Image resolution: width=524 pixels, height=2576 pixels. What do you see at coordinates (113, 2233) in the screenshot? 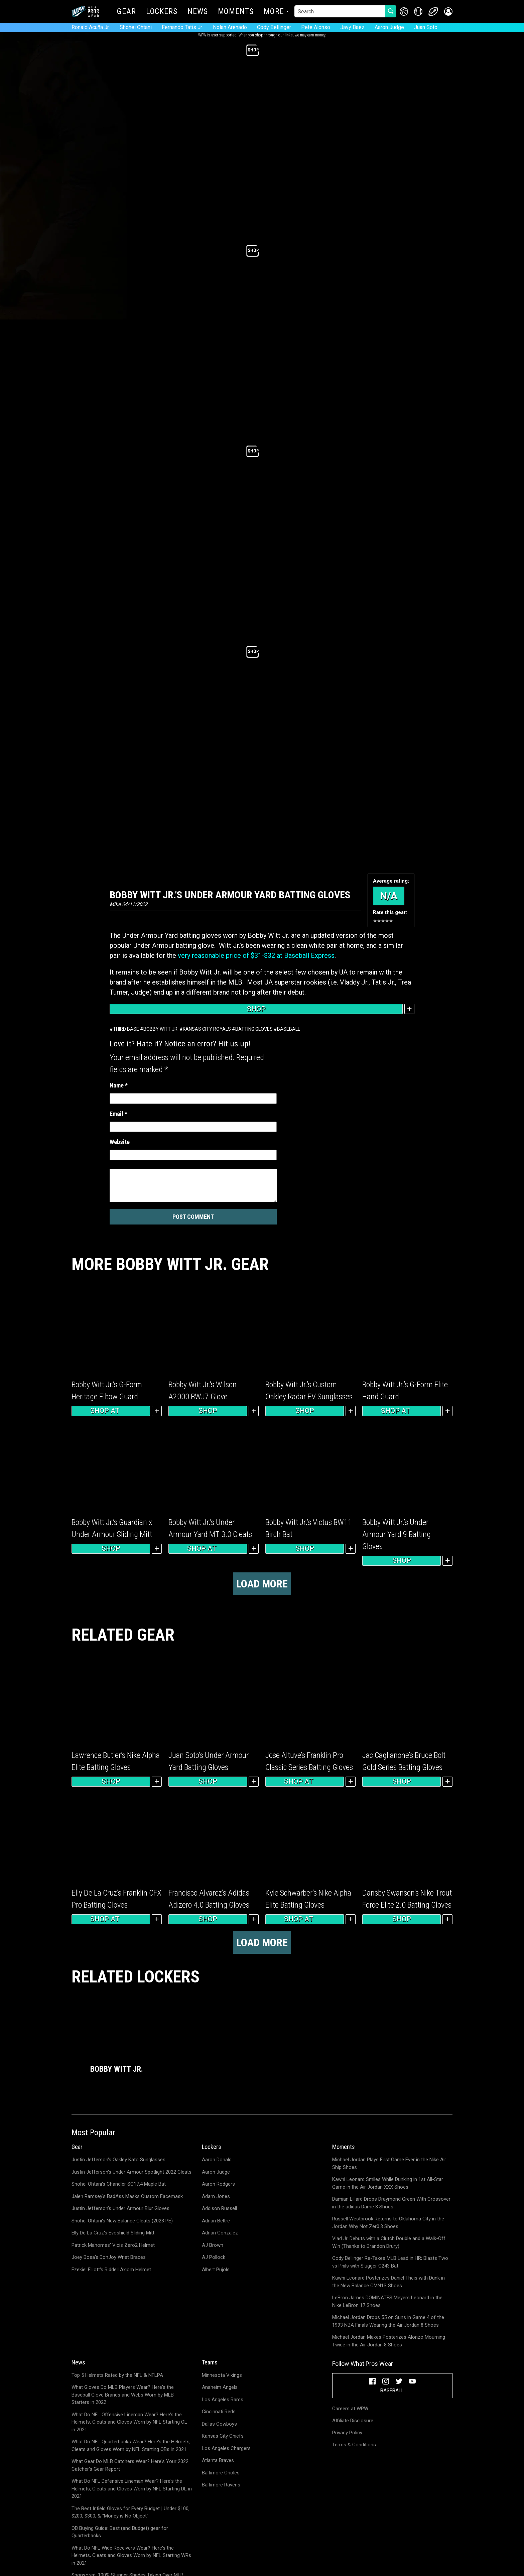
I see `Elly De La Cruz's Evoshield Sliding Mitt` at bounding box center [113, 2233].